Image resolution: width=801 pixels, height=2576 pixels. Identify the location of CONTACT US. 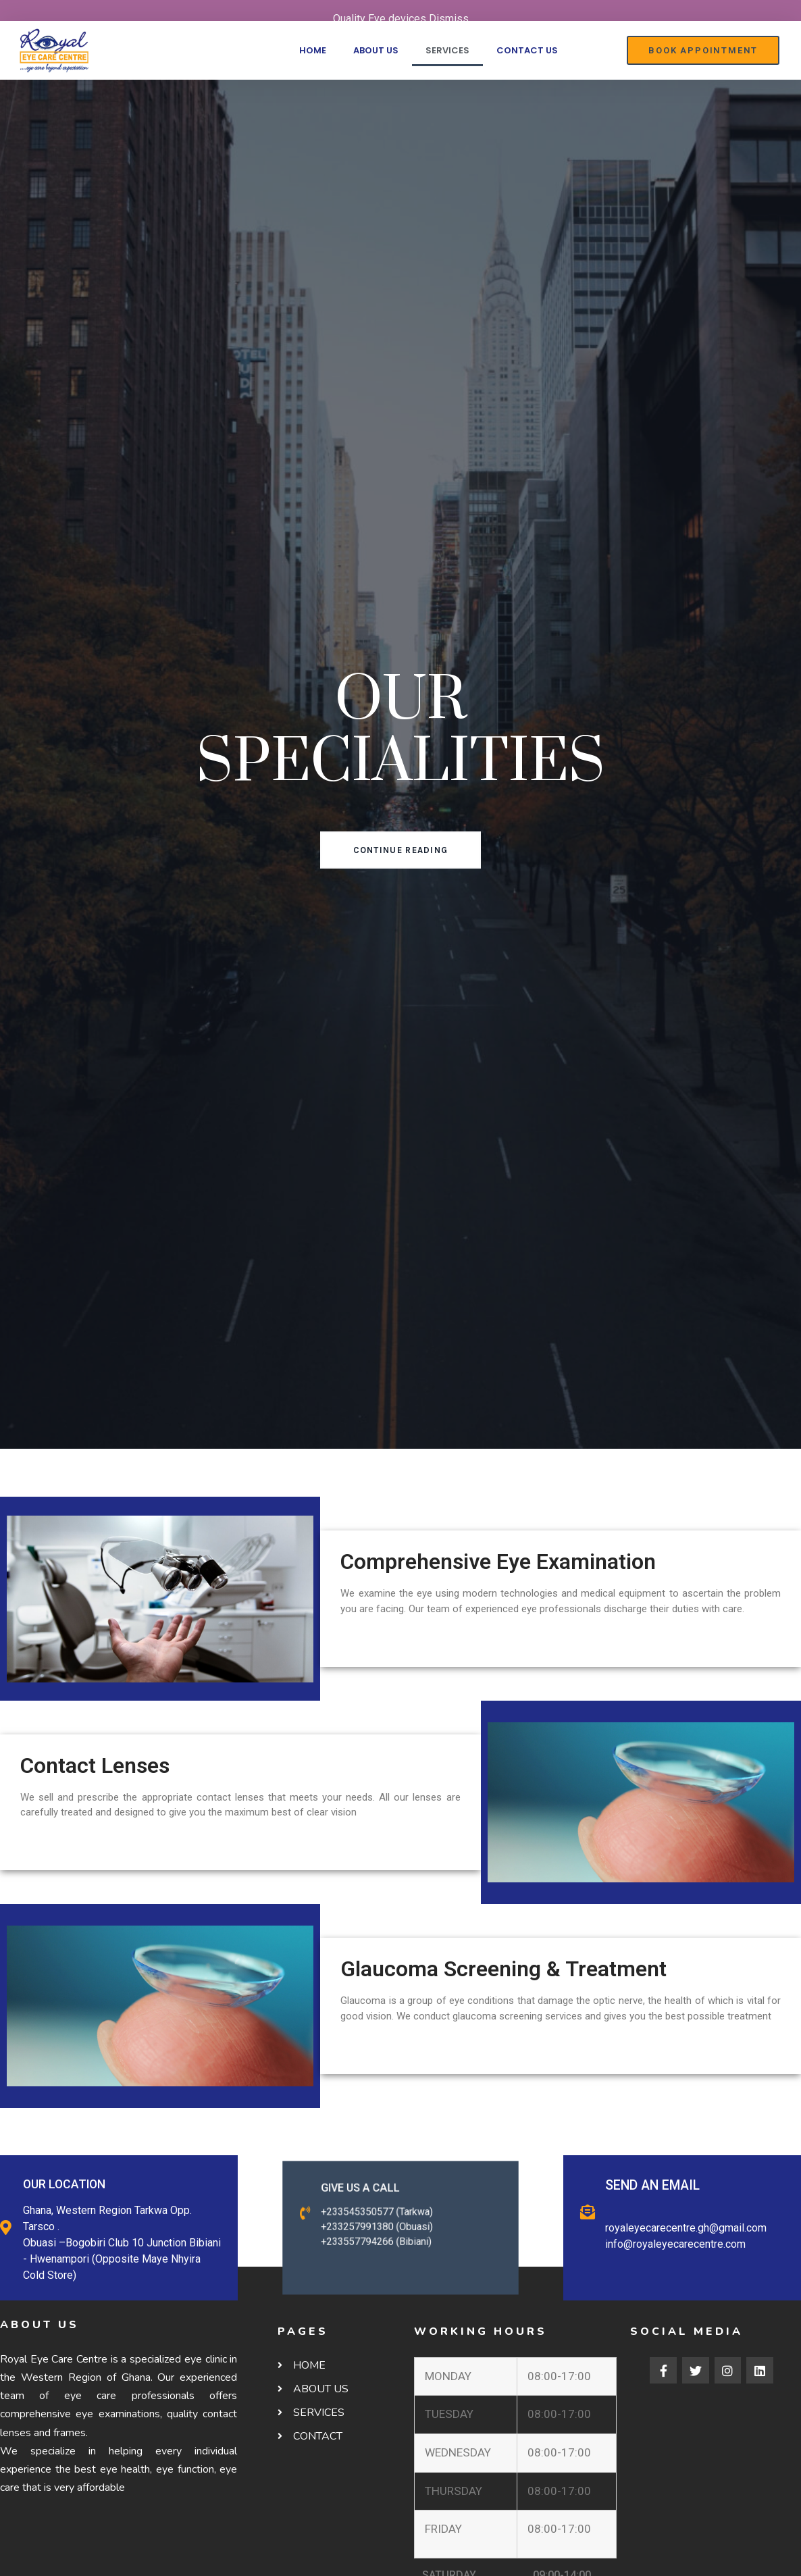
(527, 50).